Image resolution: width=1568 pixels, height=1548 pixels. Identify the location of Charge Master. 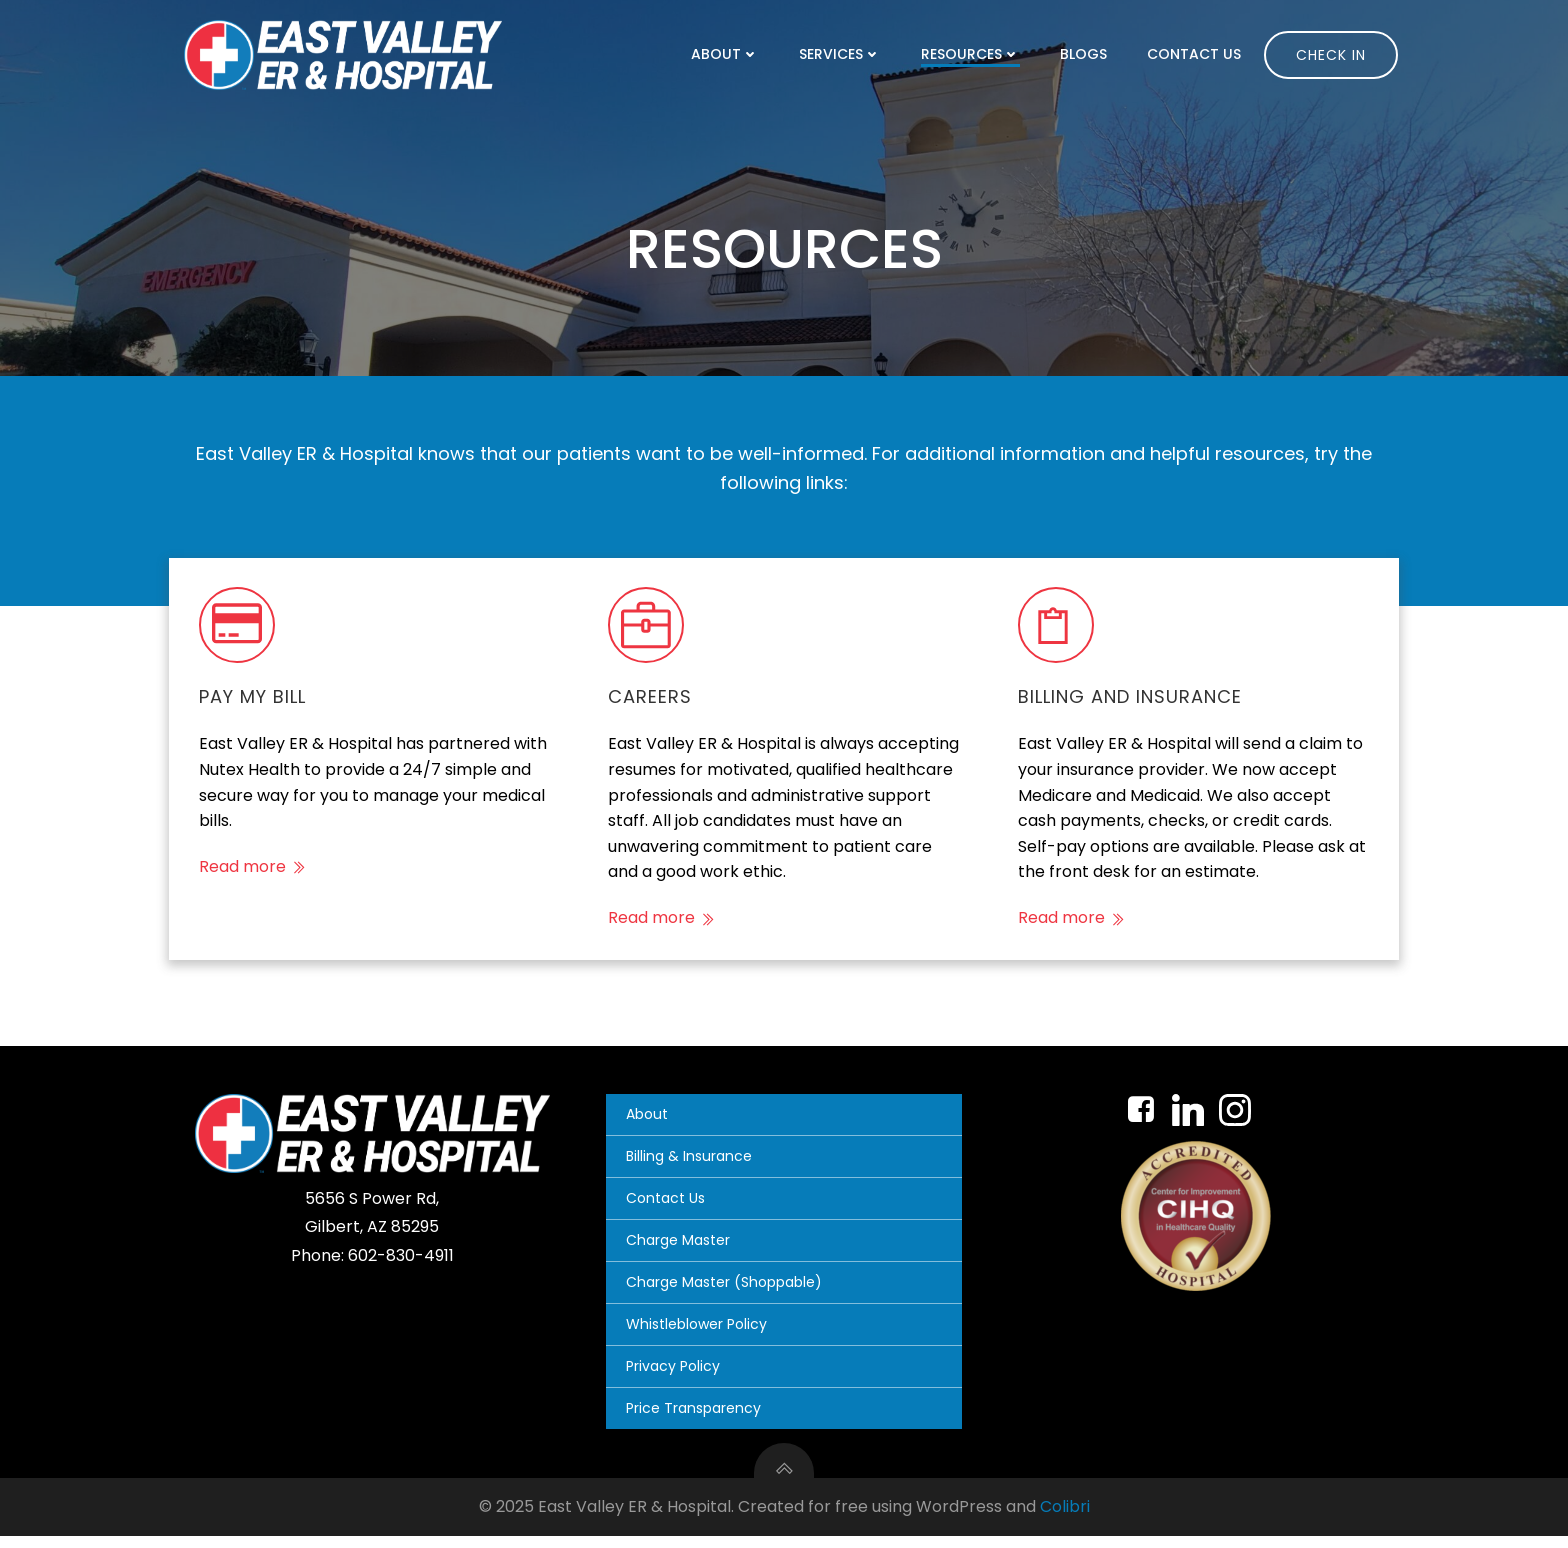
(681, 1252).